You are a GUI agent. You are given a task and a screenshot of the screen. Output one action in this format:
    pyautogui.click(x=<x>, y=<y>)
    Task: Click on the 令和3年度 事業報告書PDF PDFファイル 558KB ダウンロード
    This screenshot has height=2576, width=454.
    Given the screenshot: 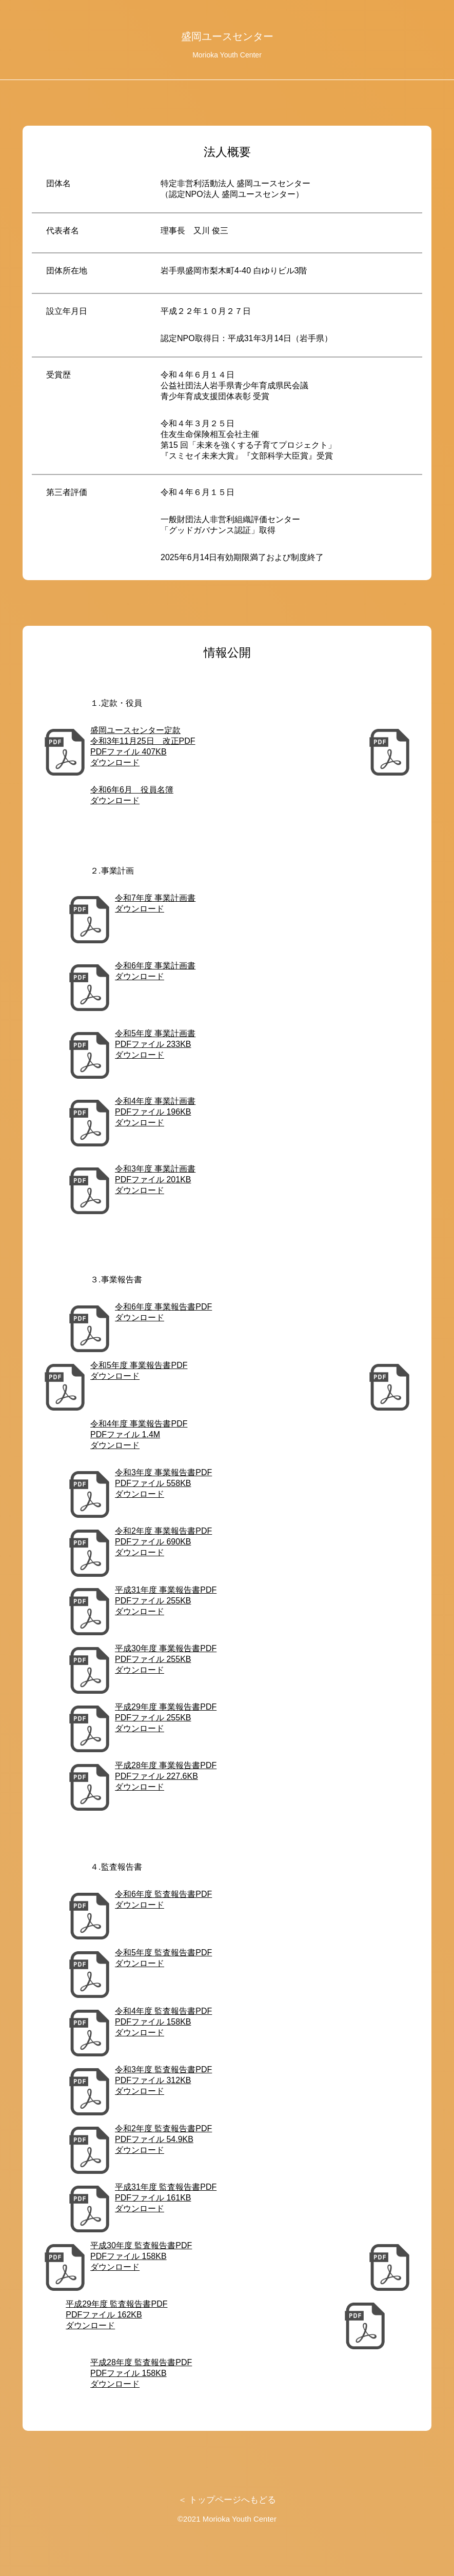 What is the action you would take?
    pyautogui.click(x=163, y=1483)
    